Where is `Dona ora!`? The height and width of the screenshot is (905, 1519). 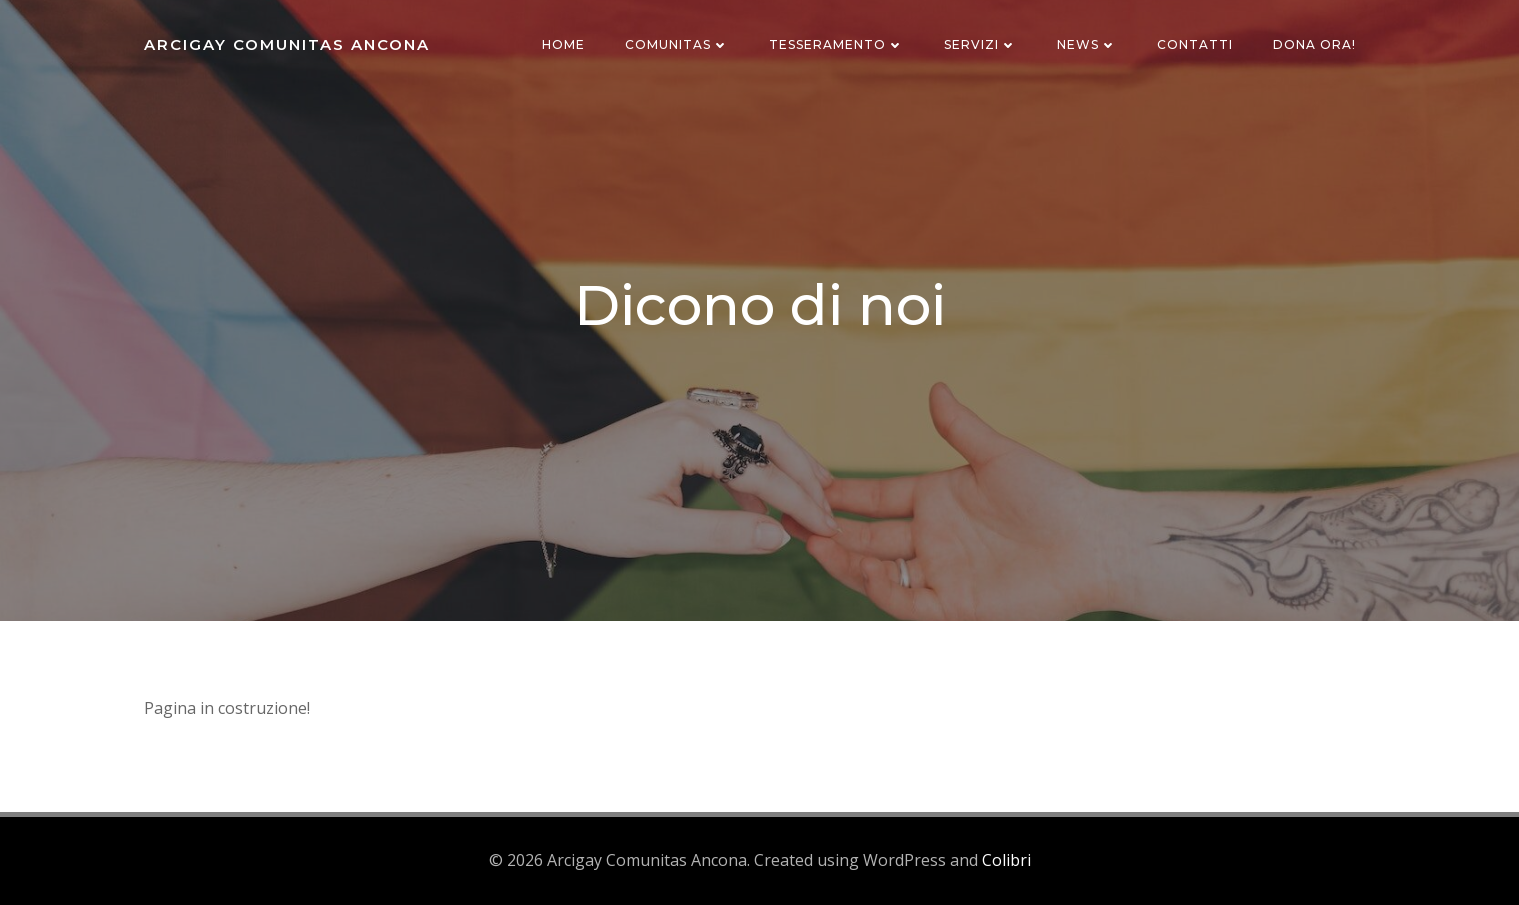 Dona ora! is located at coordinates (1314, 44).